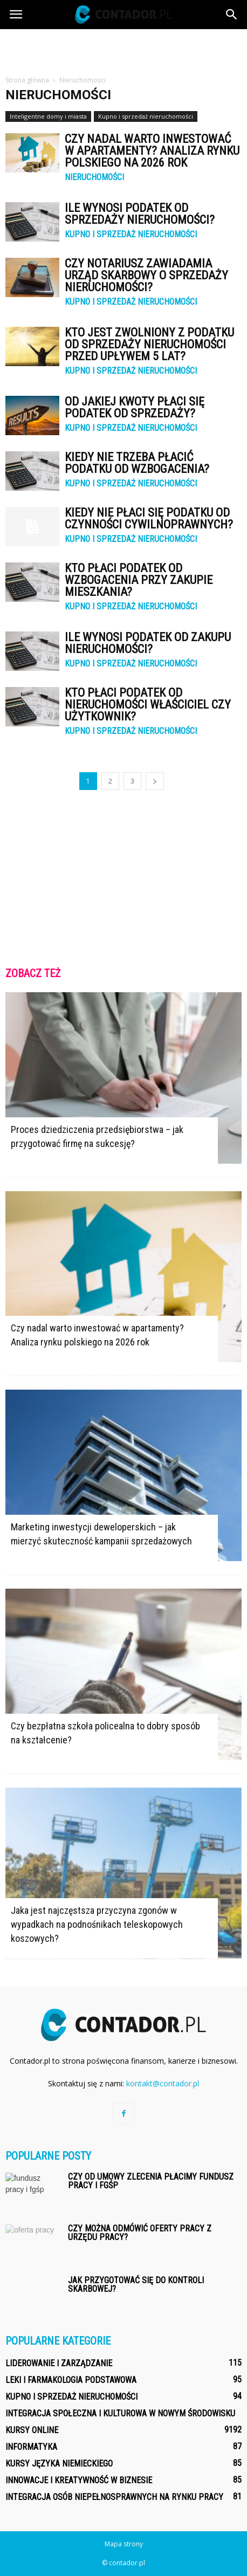 This screenshot has height=2576, width=247. Describe the element at coordinates (78, 2480) in the screenshot. I see `Innowacje i kreatywność w biznesie` at that location.